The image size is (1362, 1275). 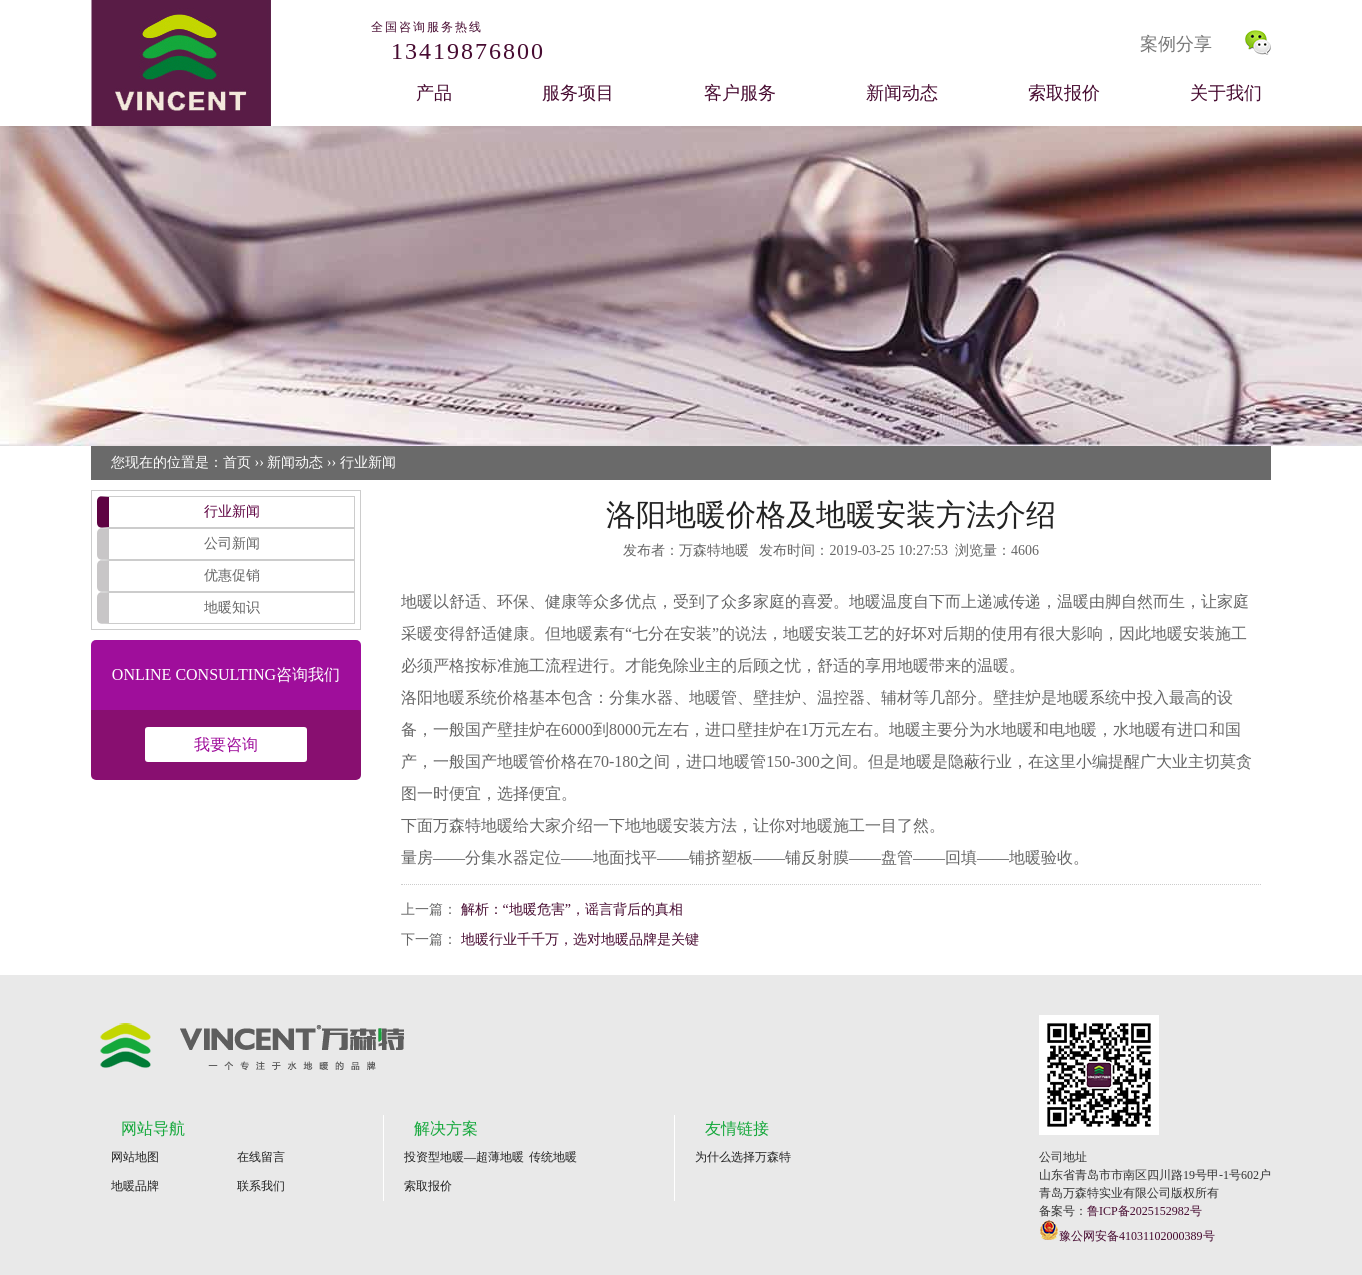 I want to click on 首页, so click(x=237, y=462).